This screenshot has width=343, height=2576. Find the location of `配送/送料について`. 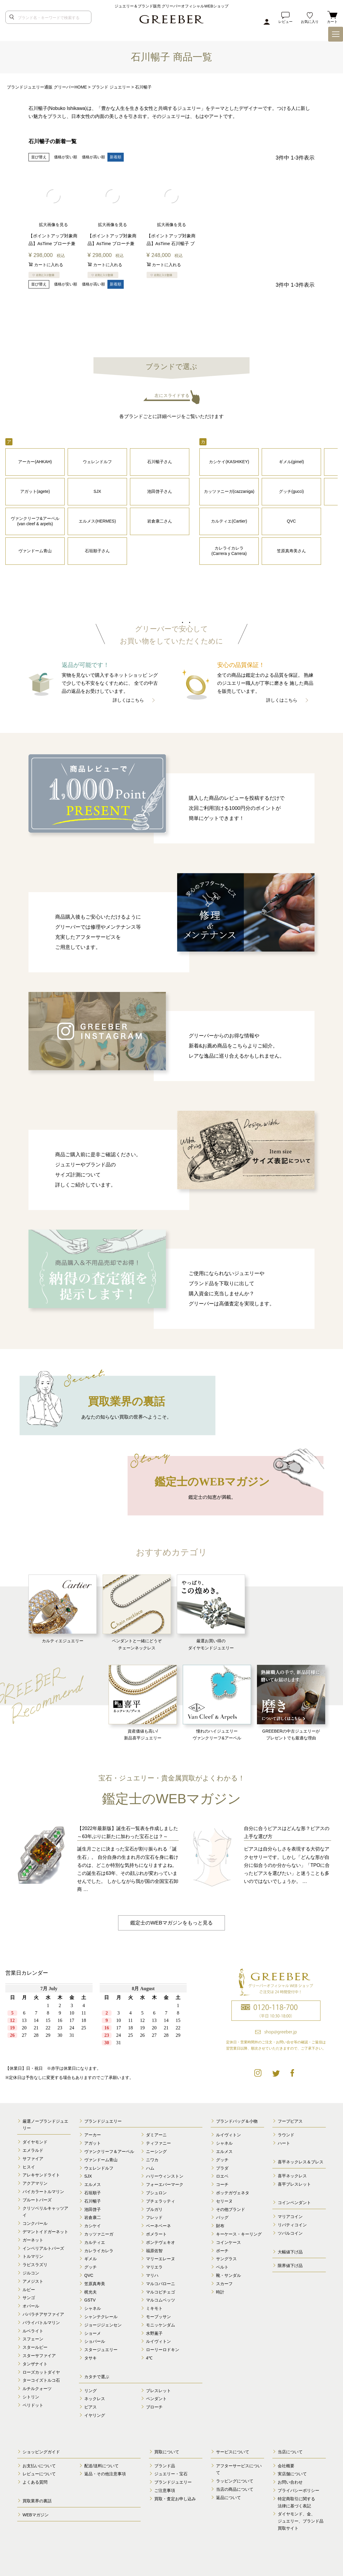

配送/送料について is located at coordinates (101, 2465).